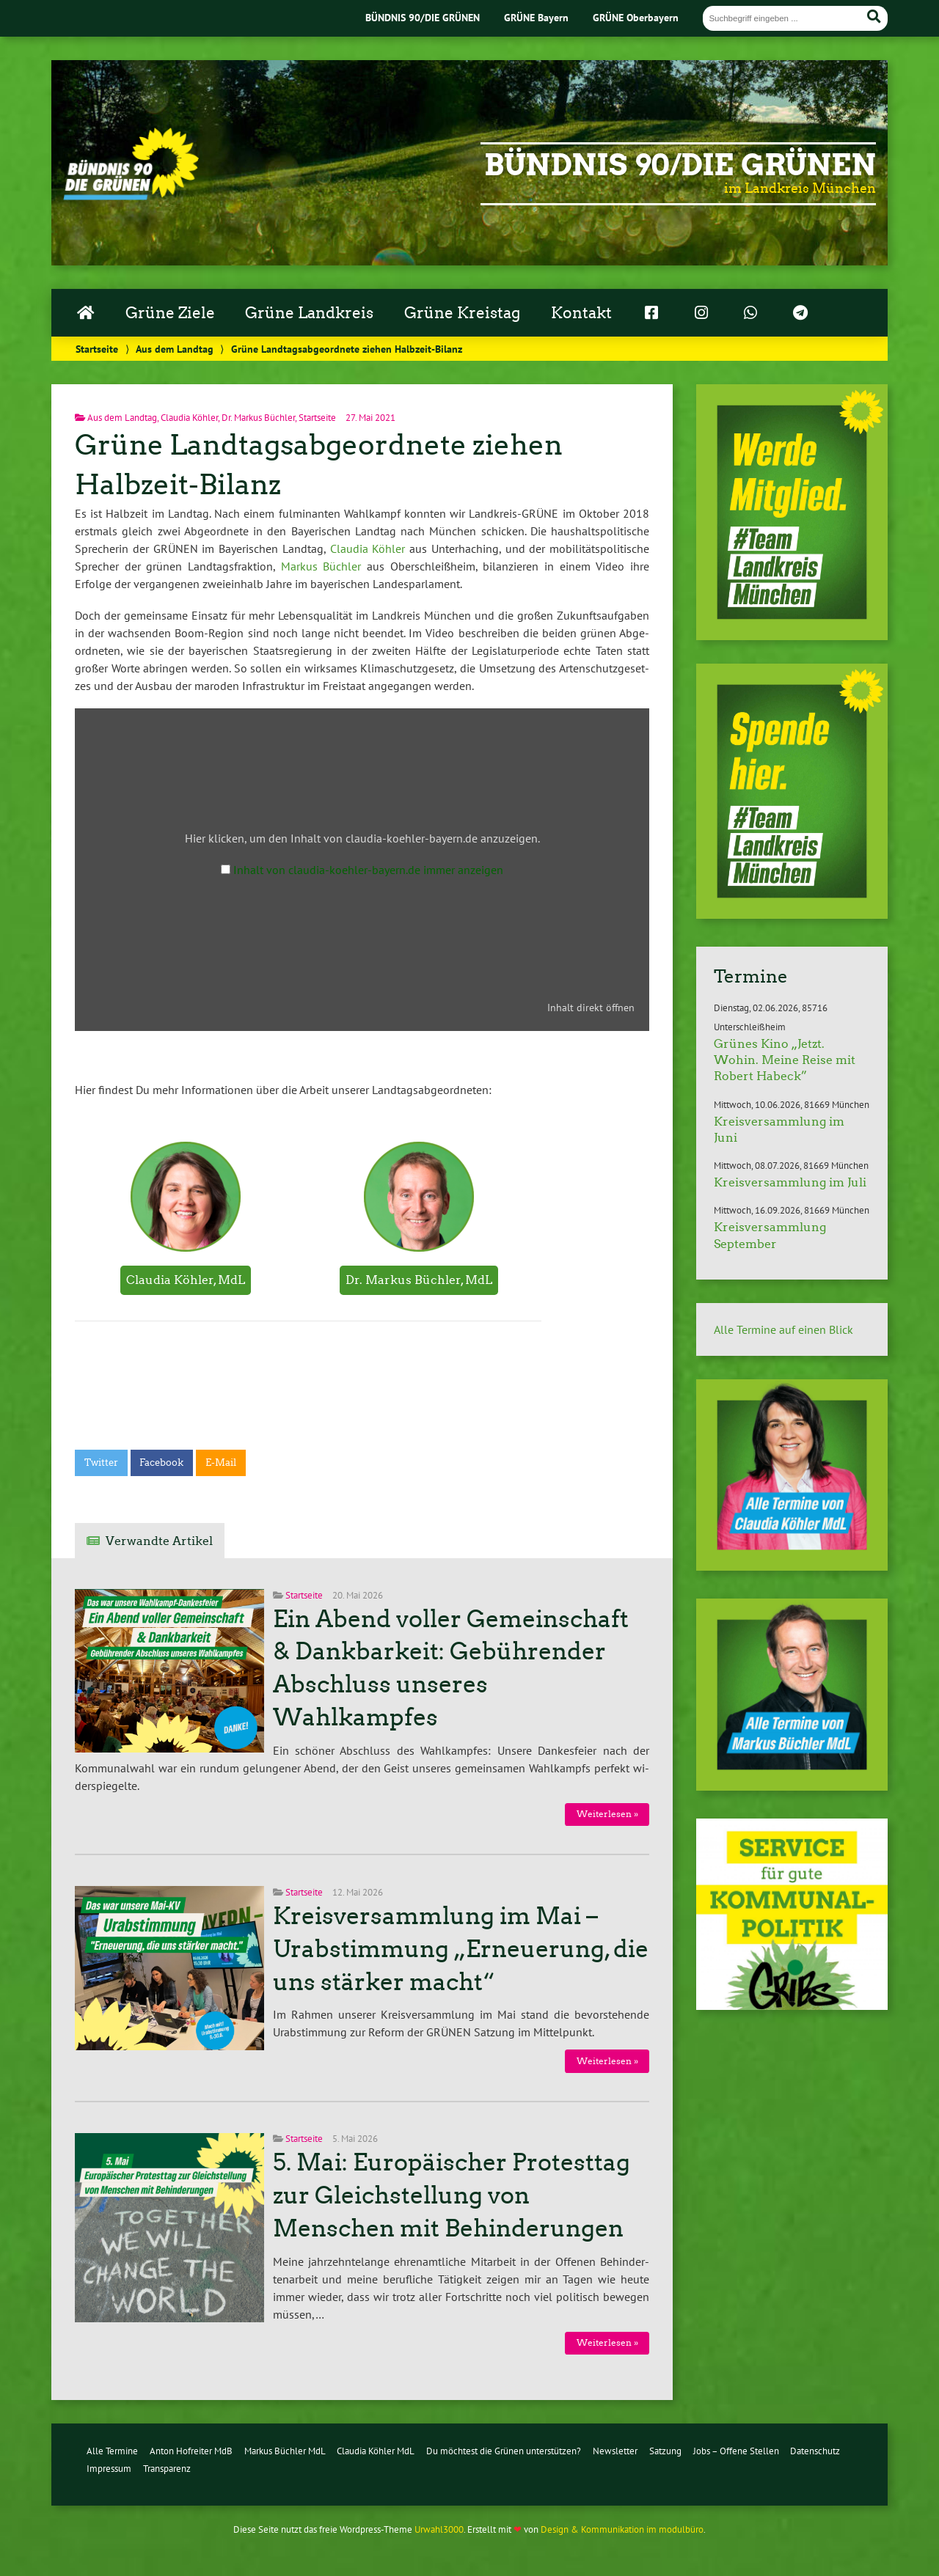  I want to click on Transparenz, so click(167, 2468).